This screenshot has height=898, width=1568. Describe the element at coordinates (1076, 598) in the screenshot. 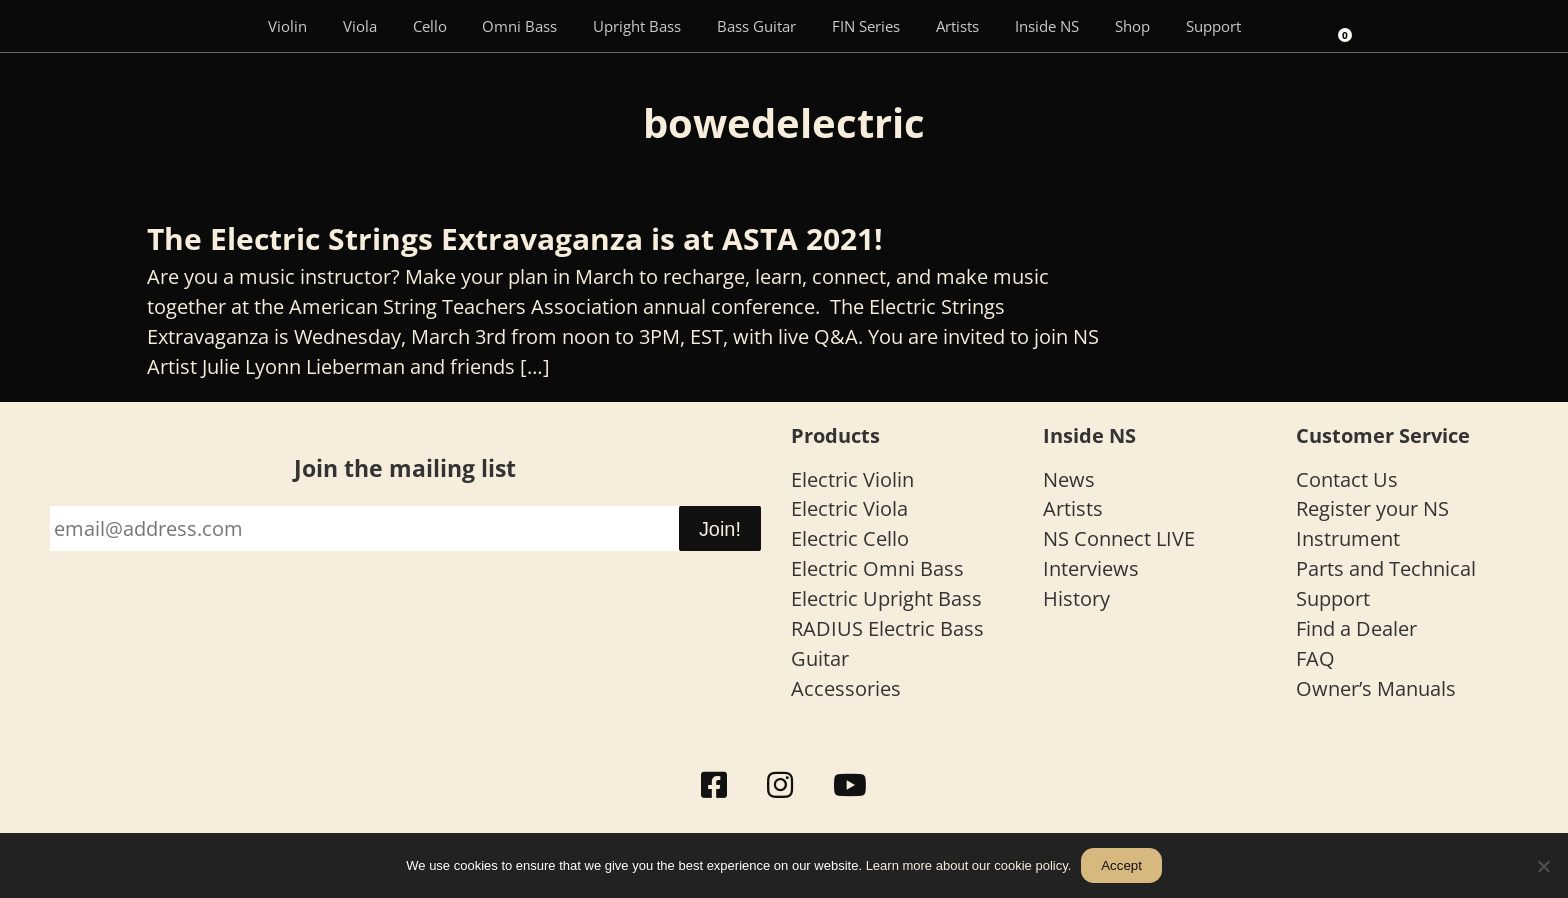

I see `History` at that location.